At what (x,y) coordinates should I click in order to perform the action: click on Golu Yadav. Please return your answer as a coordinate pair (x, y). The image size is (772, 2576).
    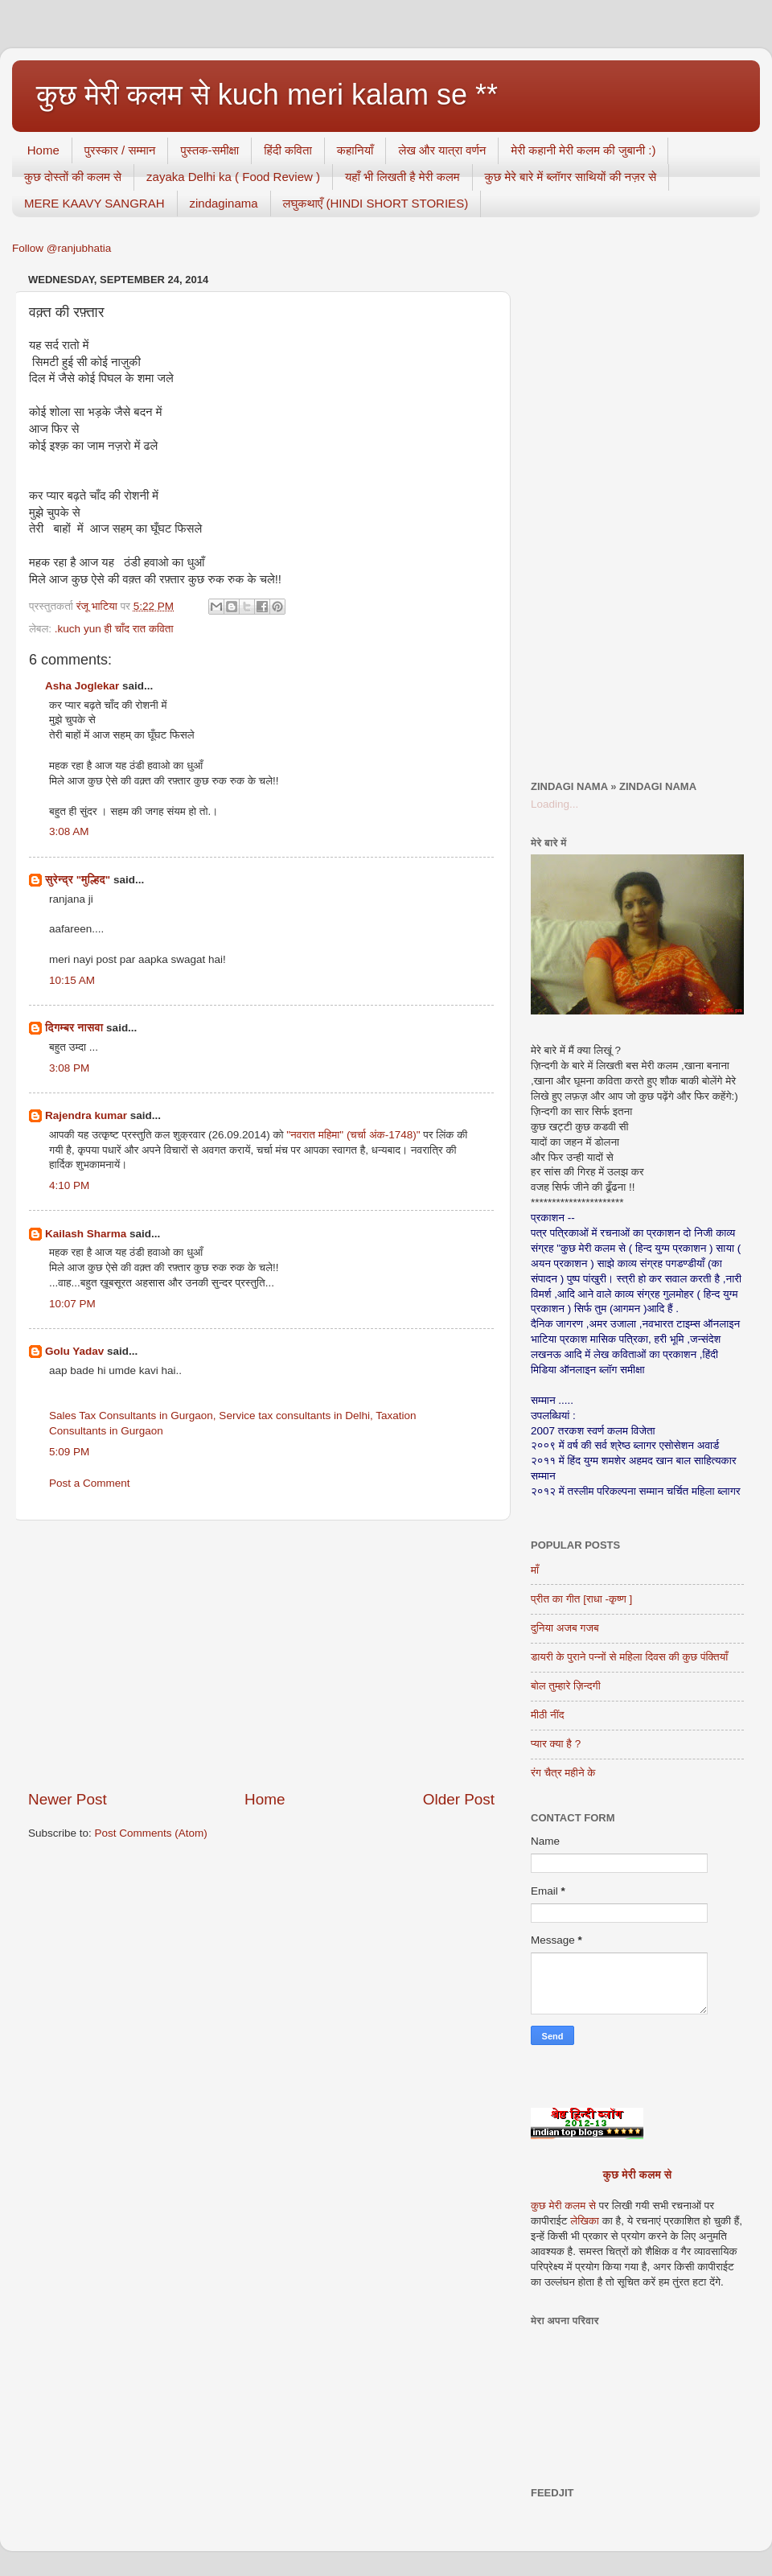
    Looking at the image, I should click on (74, 1351).